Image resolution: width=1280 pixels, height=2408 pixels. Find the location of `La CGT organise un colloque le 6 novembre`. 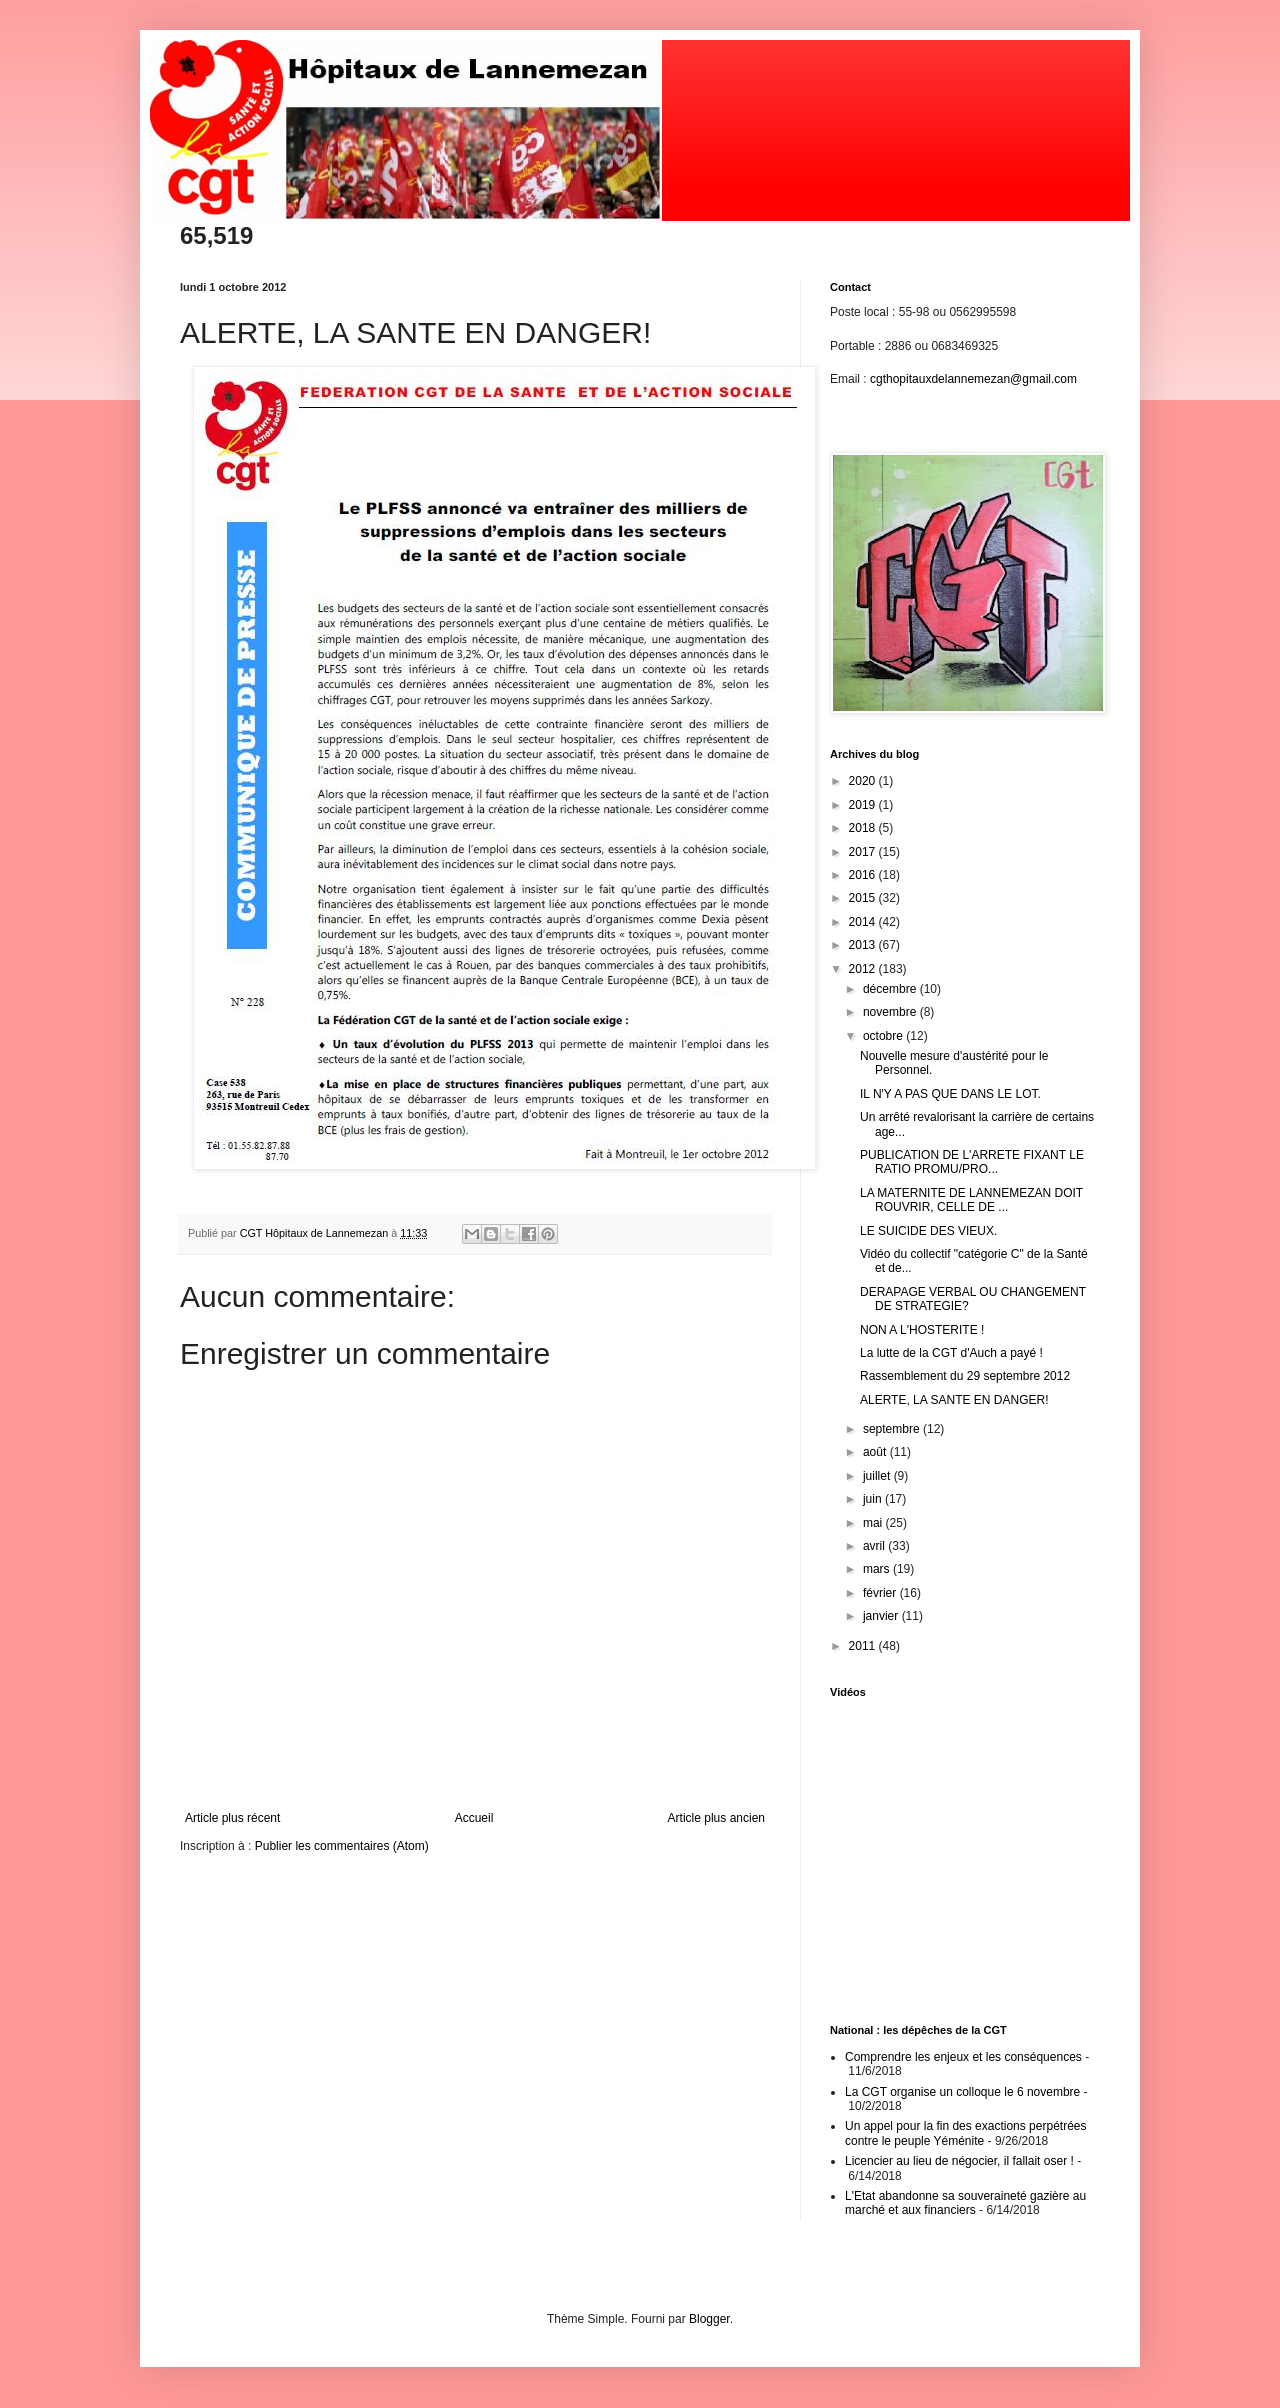

La CGT organise un colloque le 6 novembre is located at coordinates (962, 2092).